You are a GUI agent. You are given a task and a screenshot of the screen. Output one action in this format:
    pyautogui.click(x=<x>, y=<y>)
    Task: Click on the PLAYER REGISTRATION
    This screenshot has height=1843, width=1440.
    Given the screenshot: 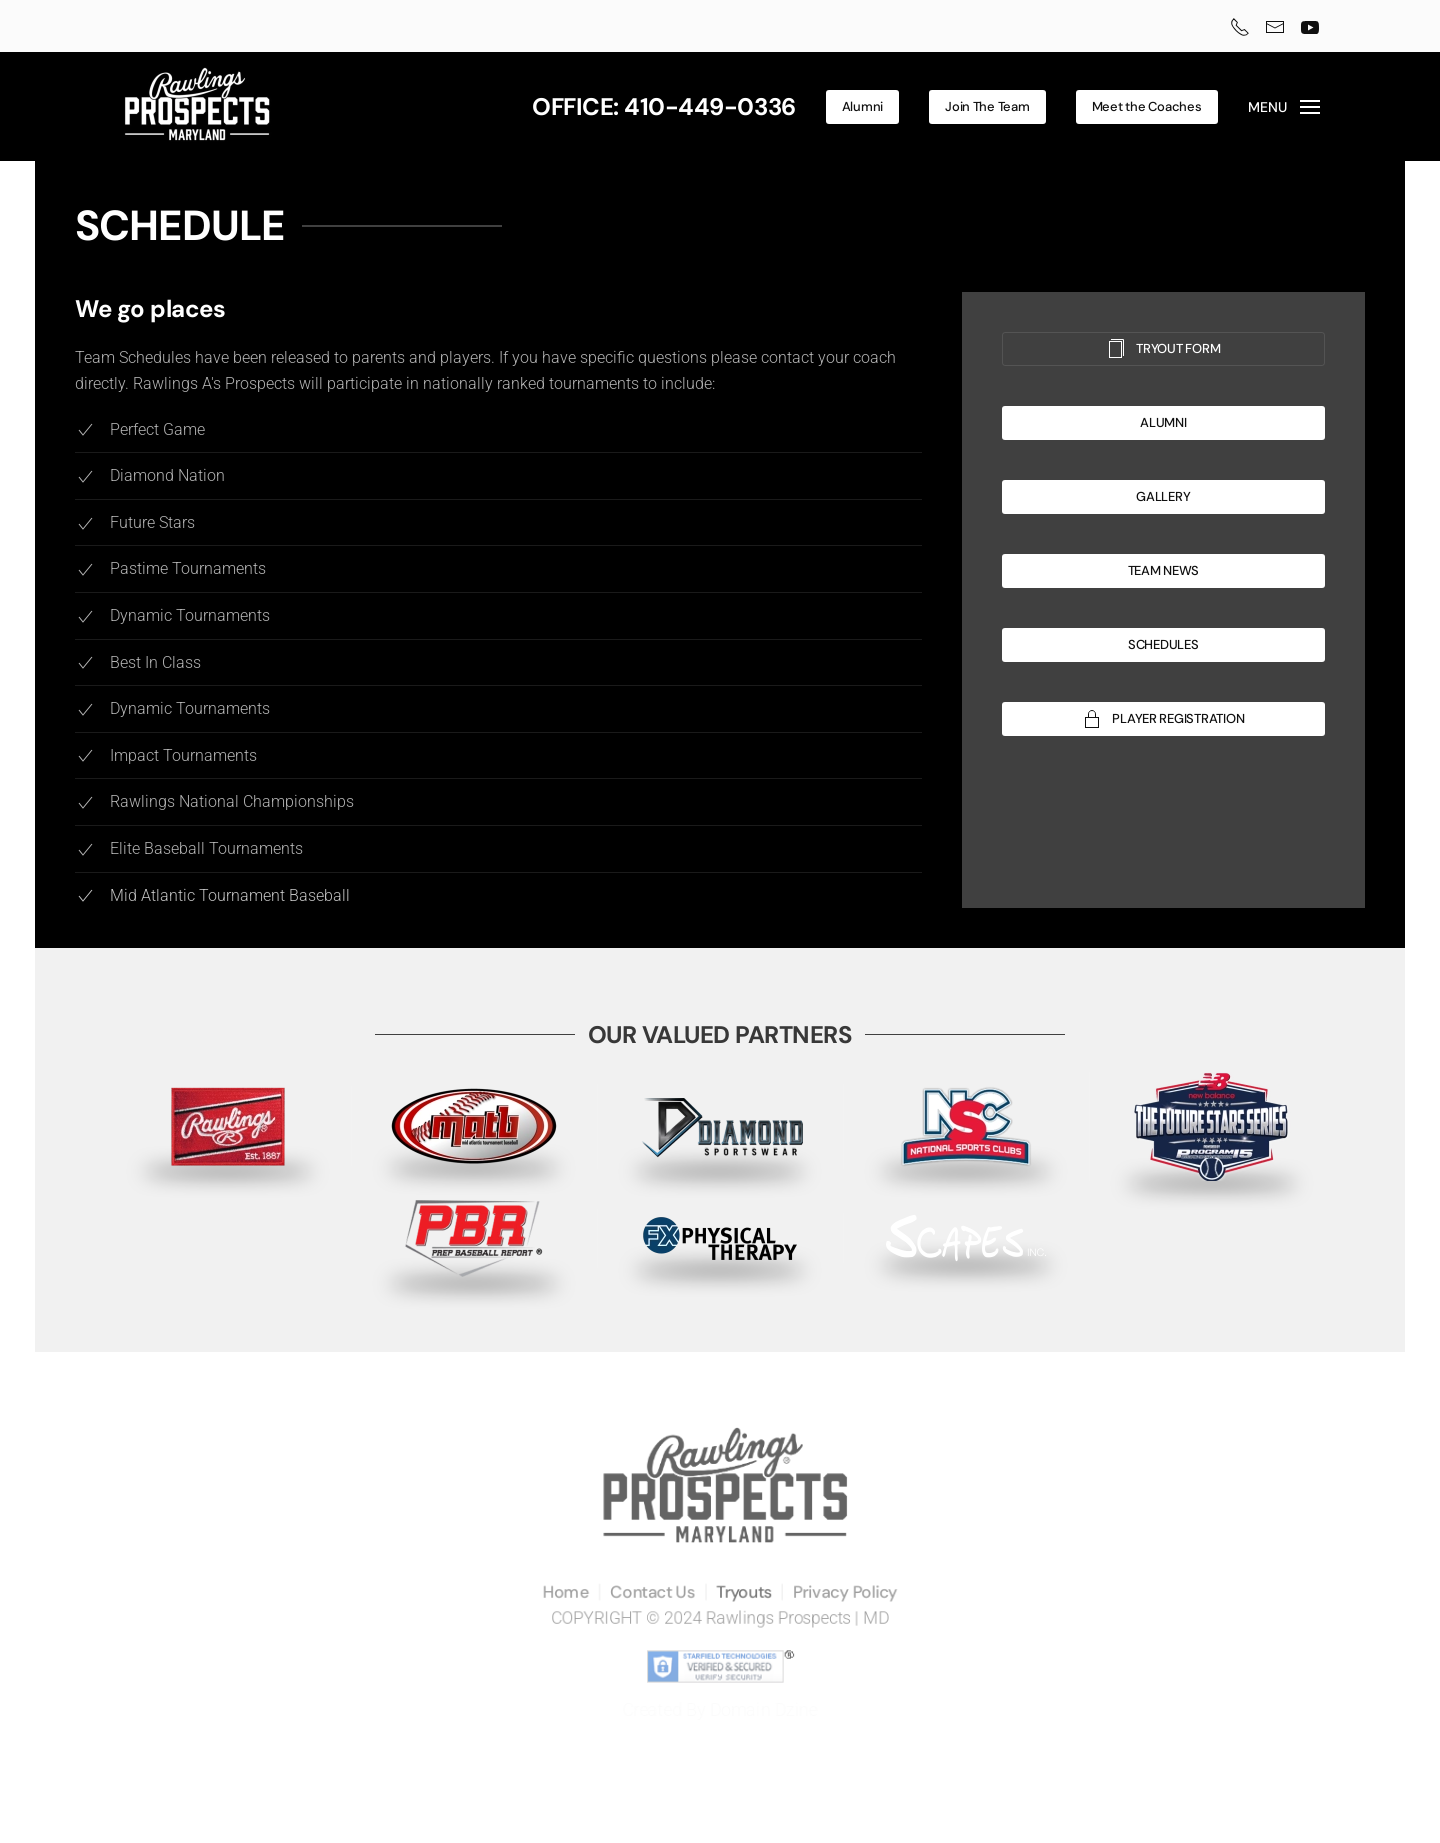 What is the action you would take?
    pyautogui.click(x=1163, y=719)
    